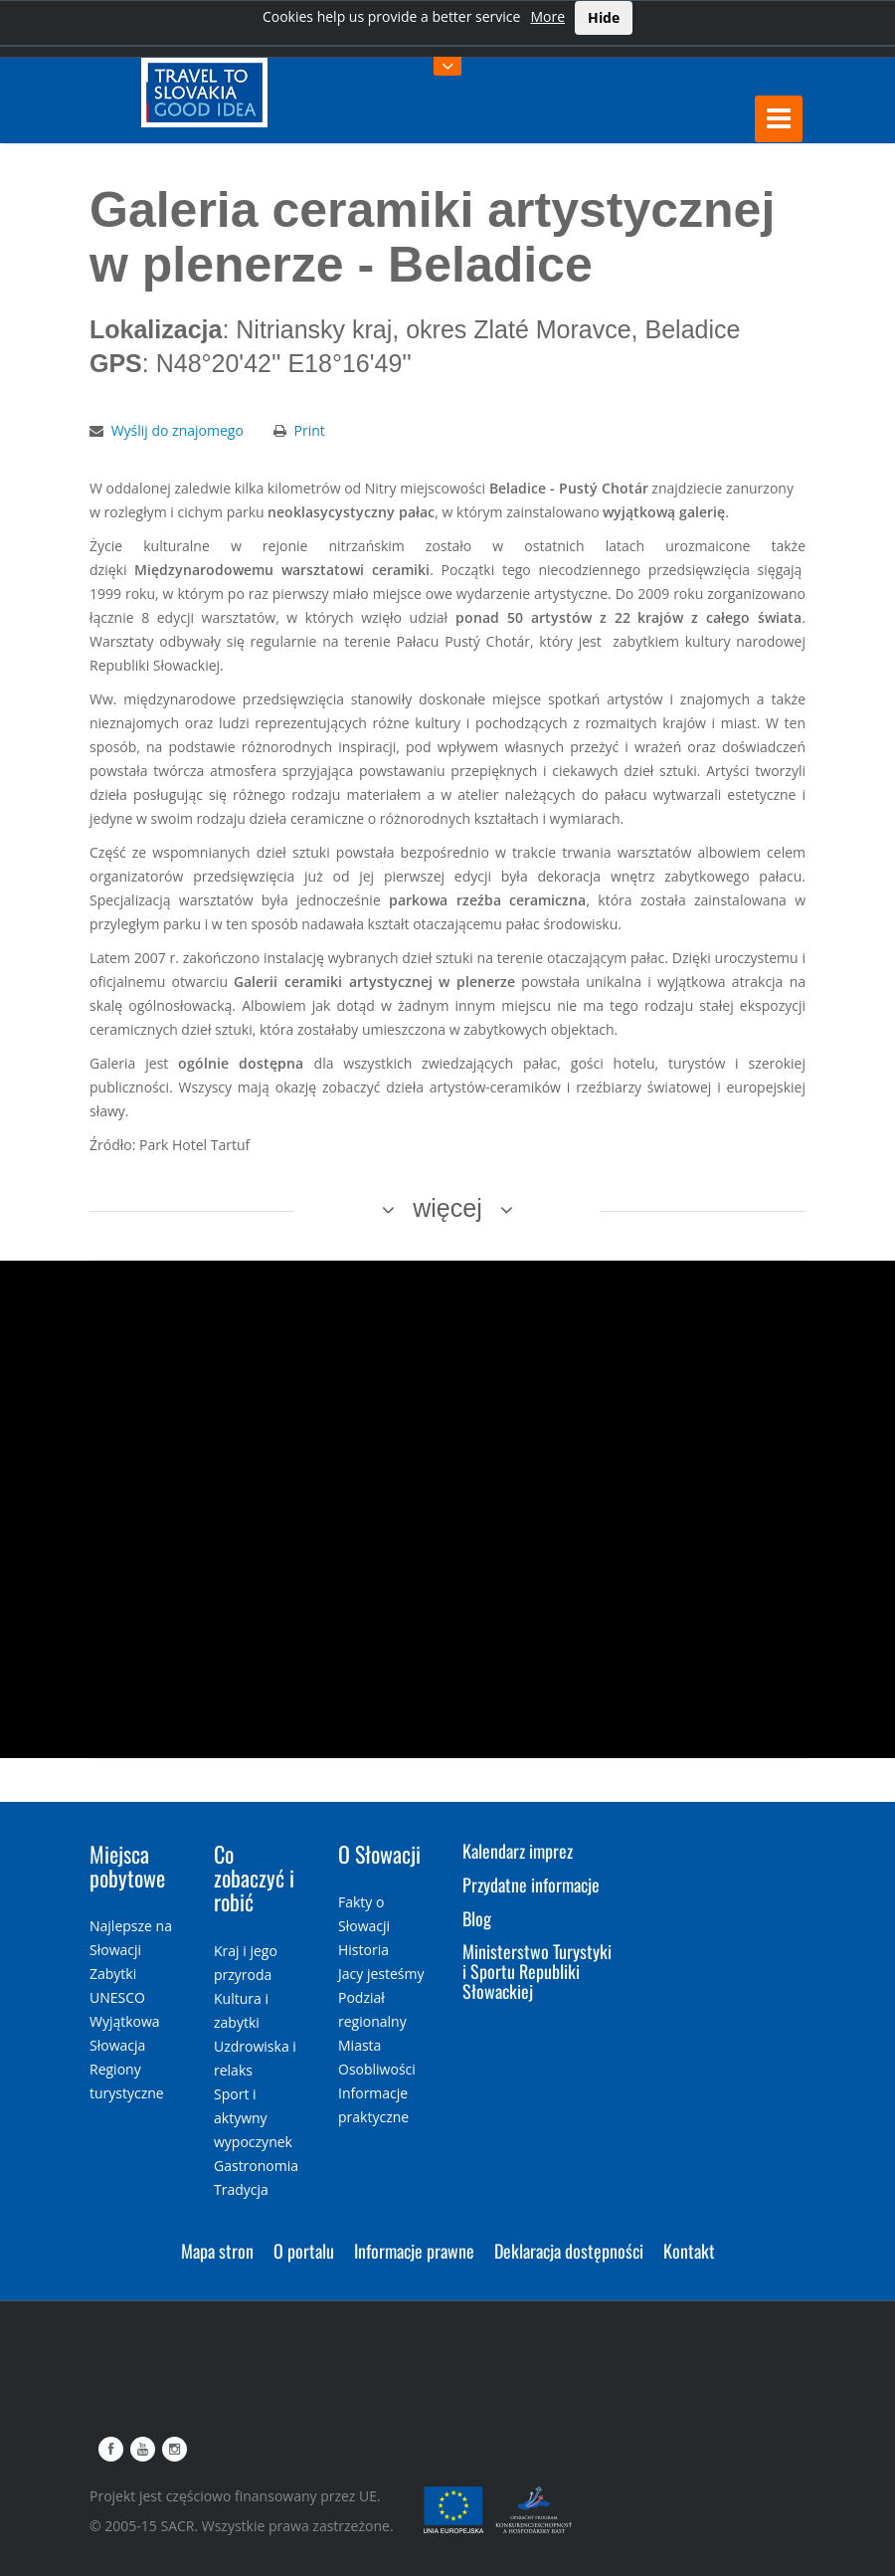  What do you see at coordinates (517, 1851) in the screenshot?
I see `Kalendarz imprez` at bounding box center [517, 1851].